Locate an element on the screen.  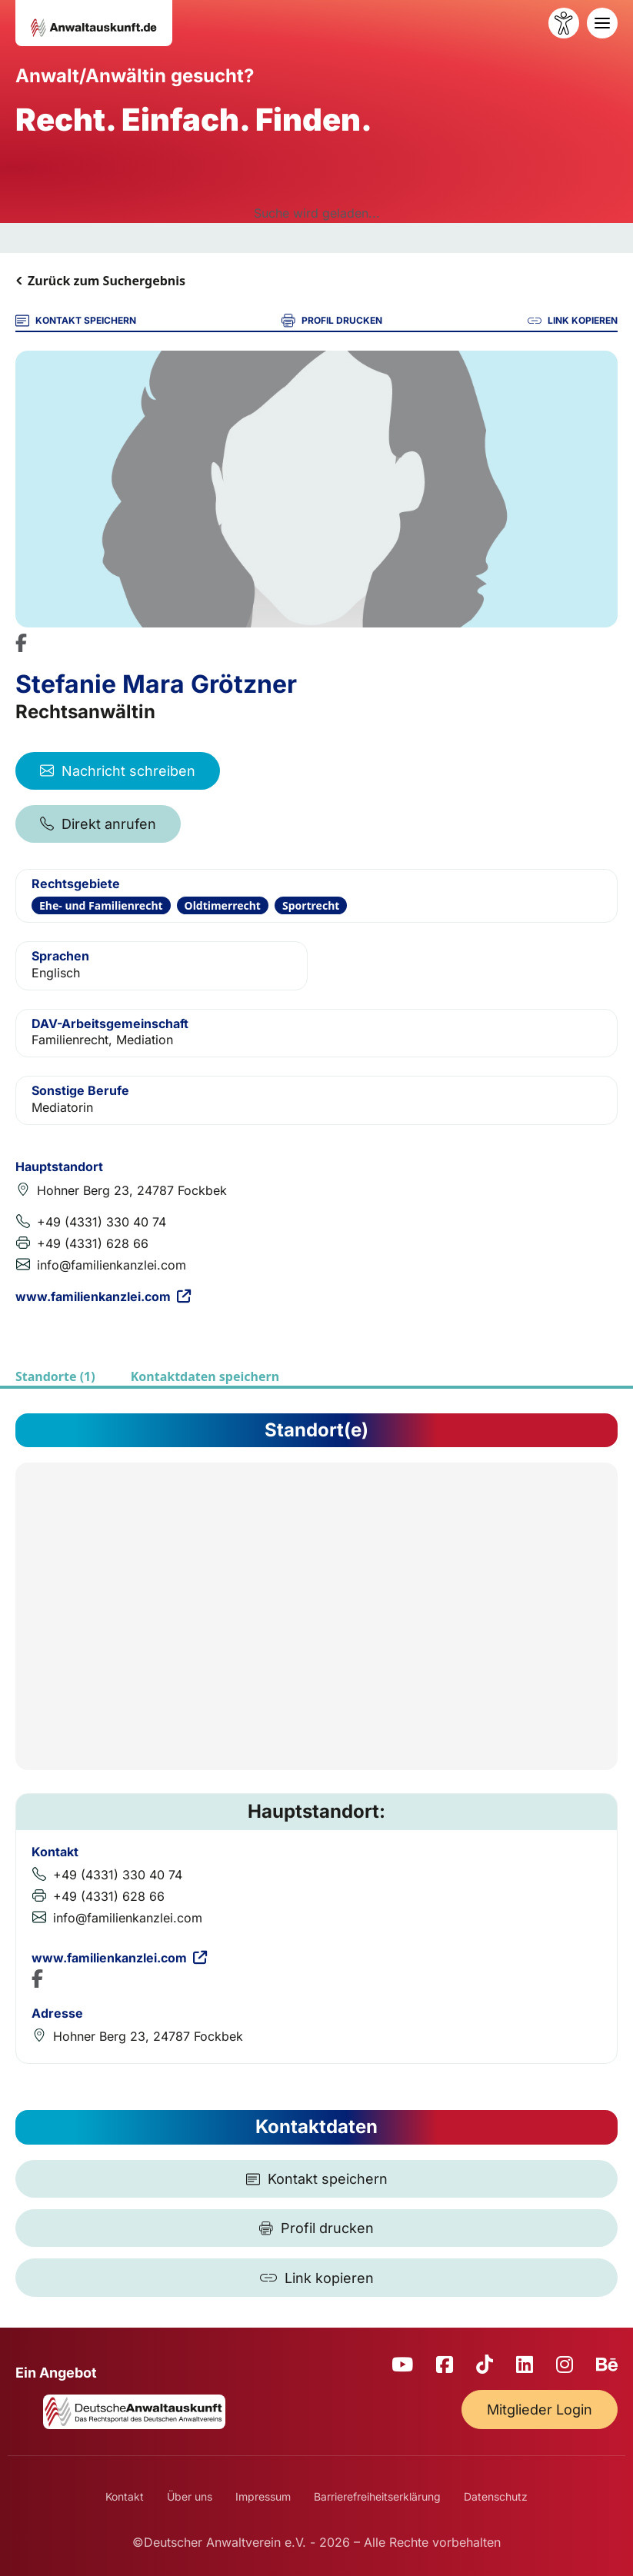
www.familienkanzlei.com is located at coordinates (103, 1296).